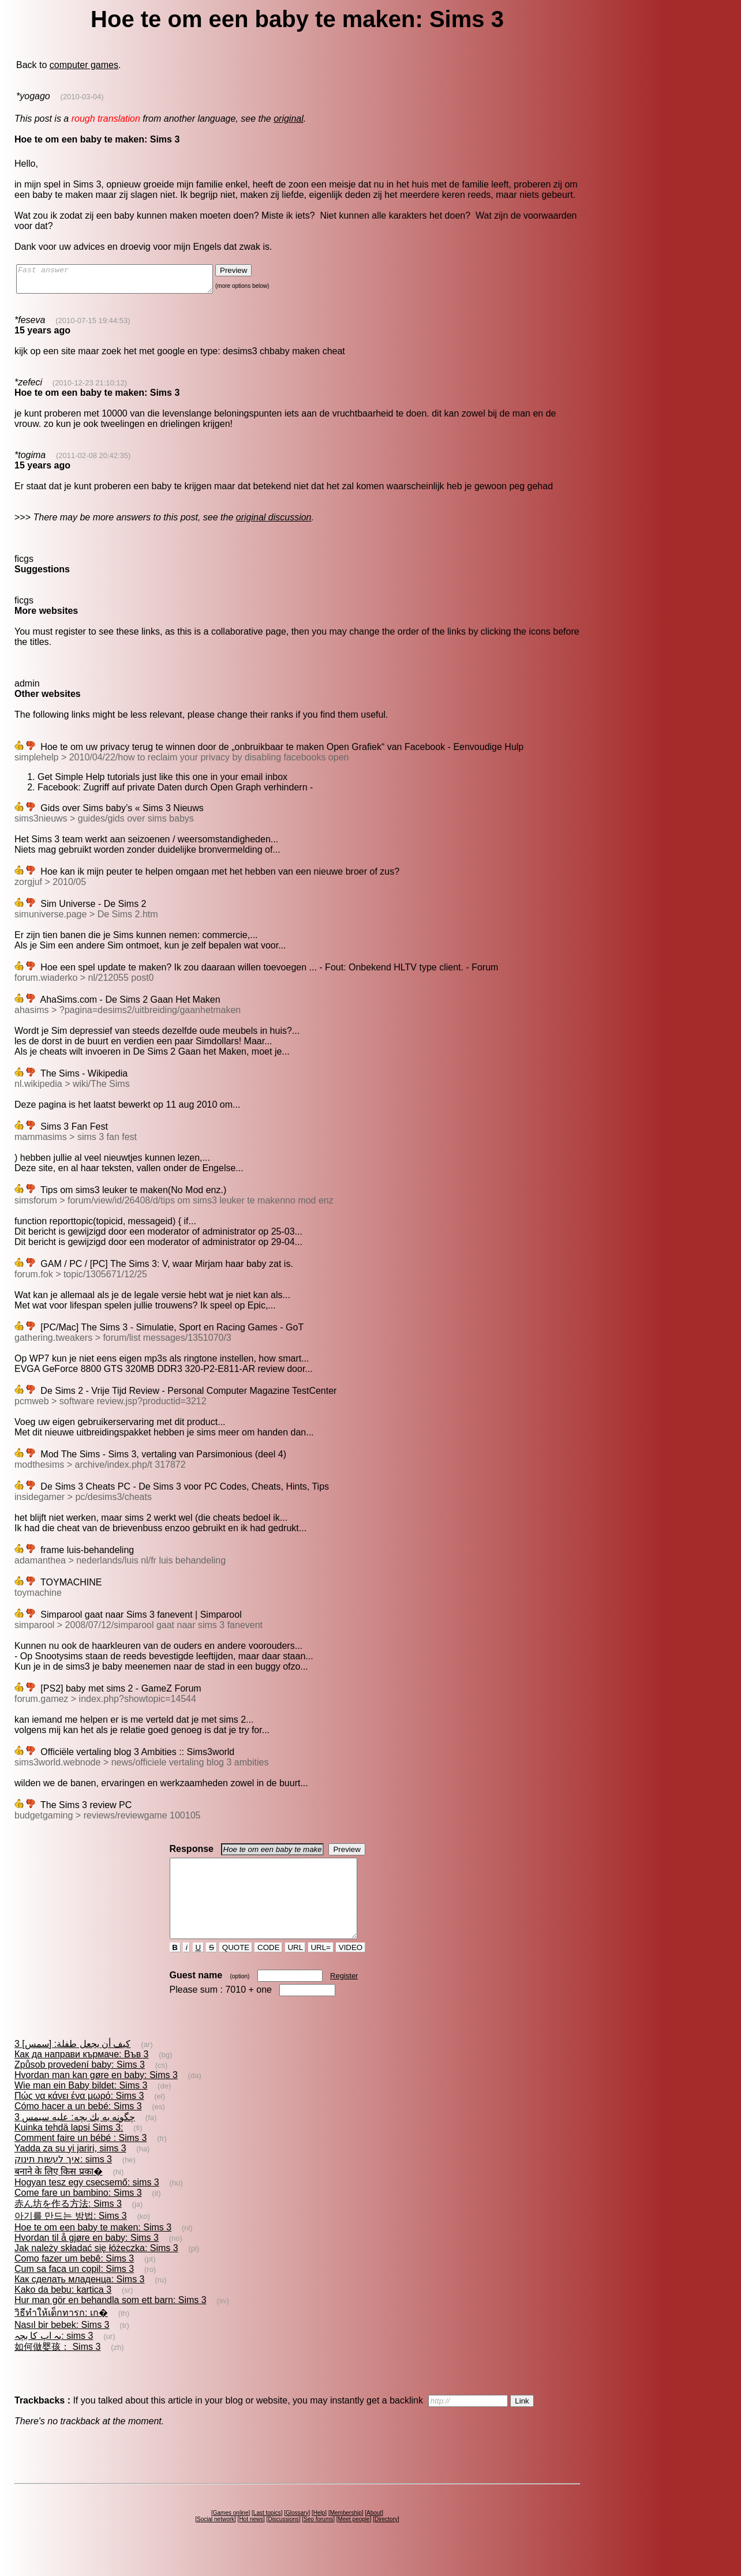  Describe the element at coordinates (86, 2258) in the screenshot. I see `Hvordan til å gjøre en baby: Sims 3` at that location.